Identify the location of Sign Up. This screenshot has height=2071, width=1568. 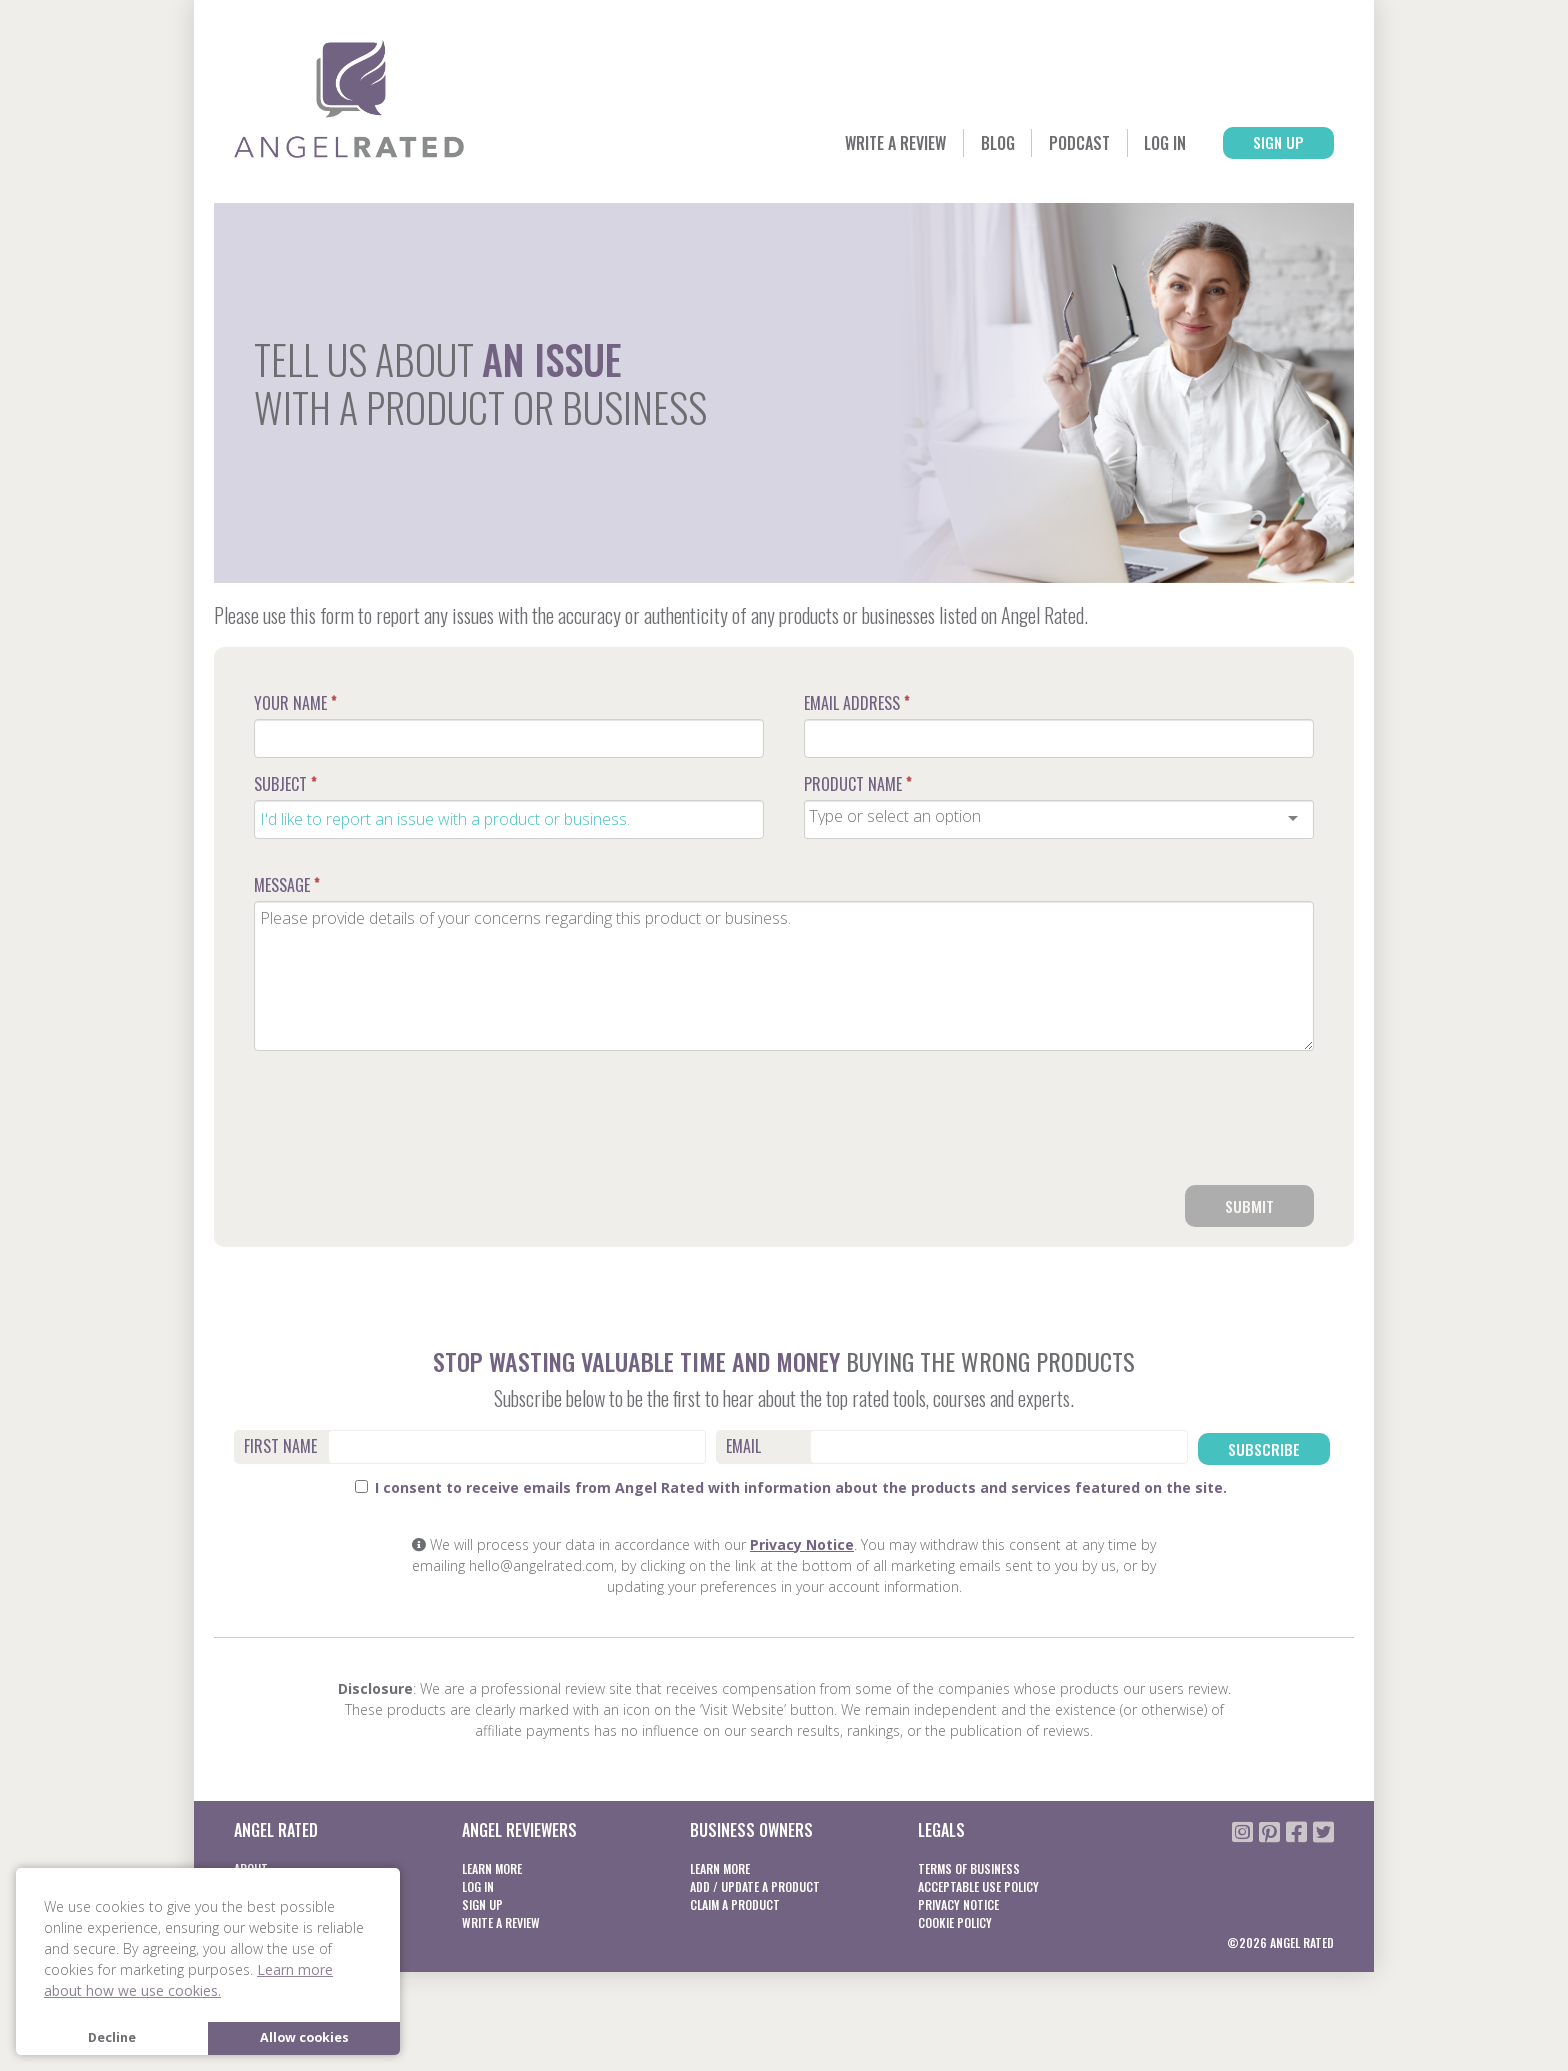
(1267, 144).